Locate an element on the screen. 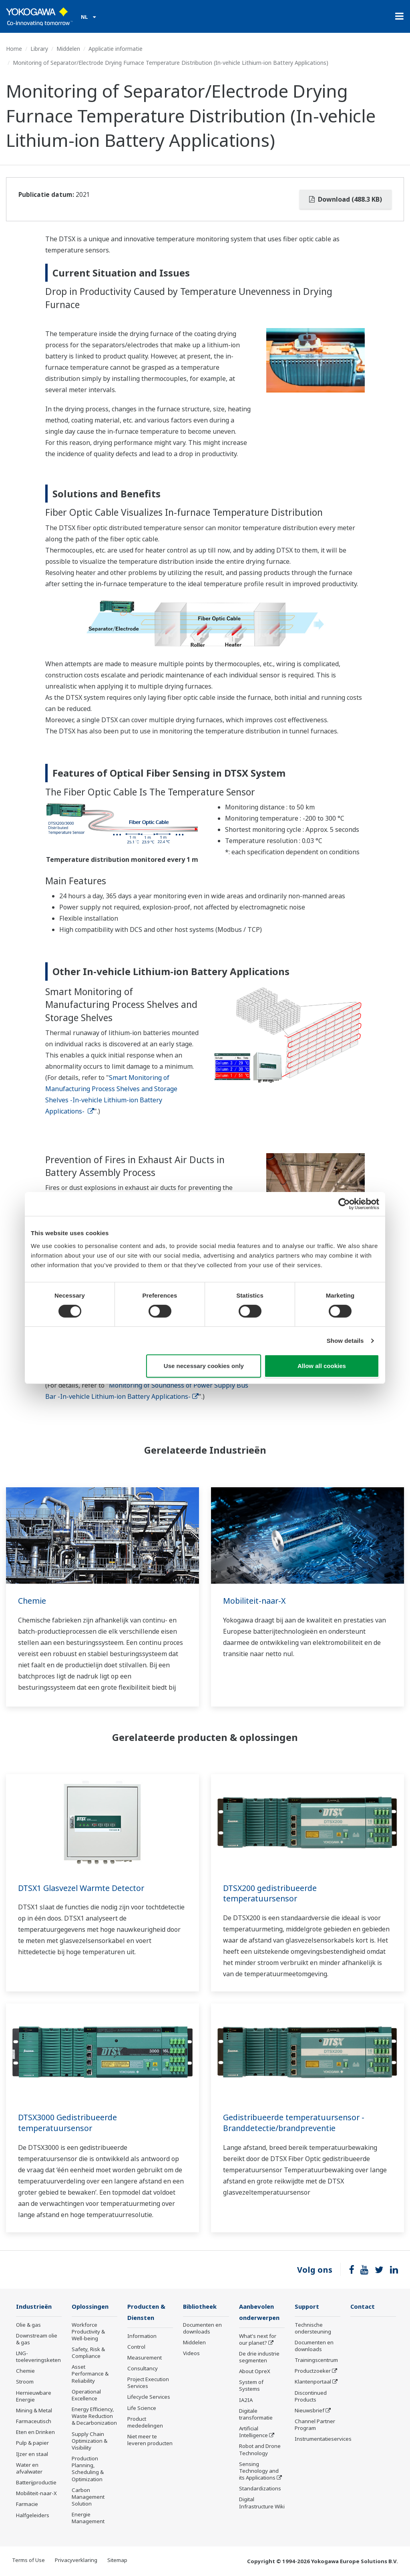 This screenshot has width=410, height=2576. Productzoeker is located at coordinates (313, 2371).